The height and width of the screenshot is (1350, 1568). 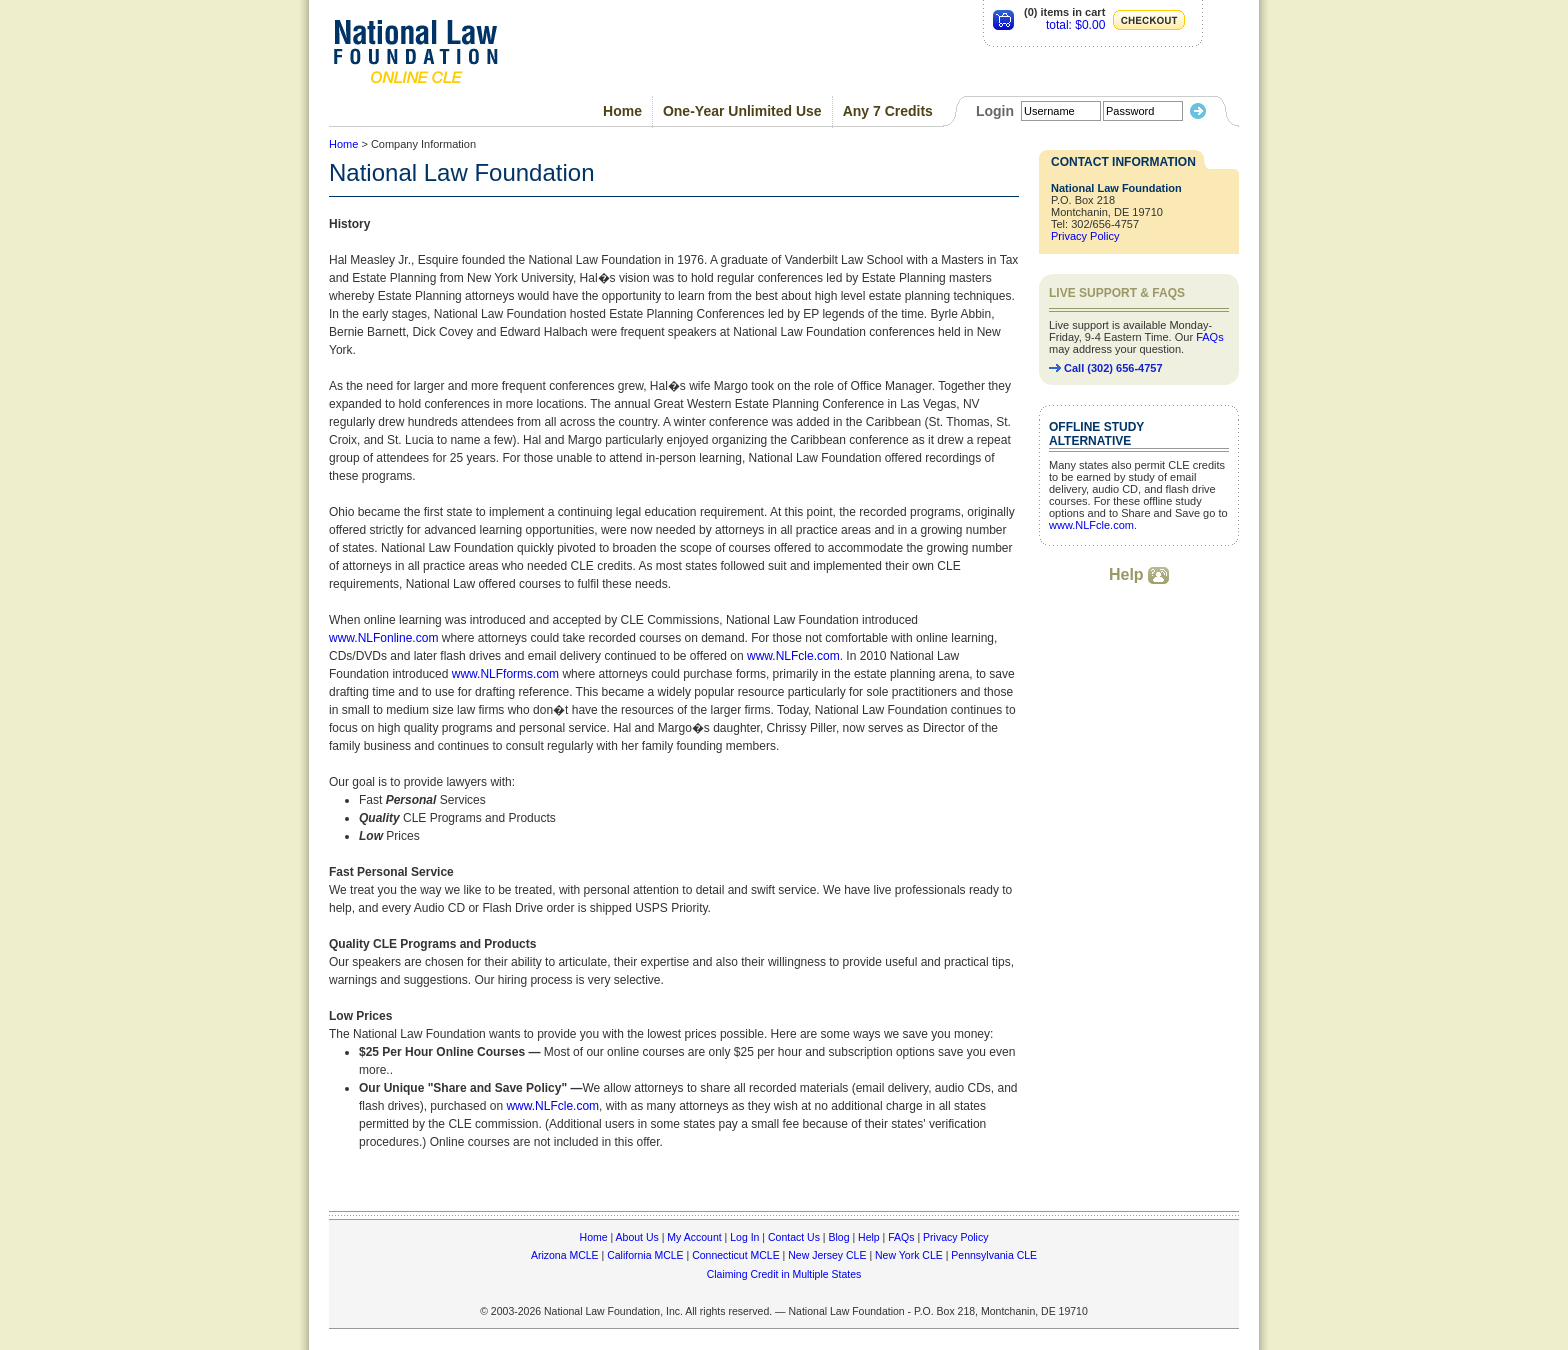 I want to click on Any 7 Credits, so click(x=888, y=111).